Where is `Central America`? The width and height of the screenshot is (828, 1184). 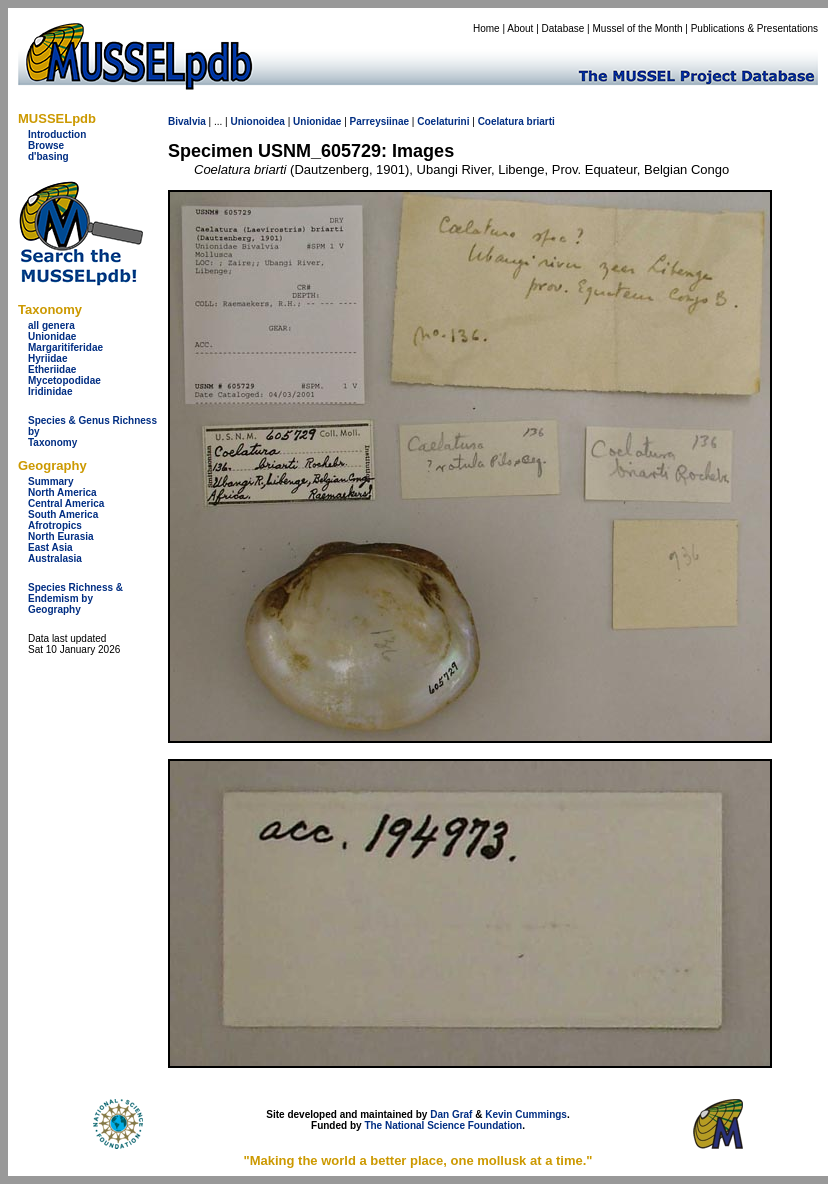
Central America is located at coordinates (66, 503).